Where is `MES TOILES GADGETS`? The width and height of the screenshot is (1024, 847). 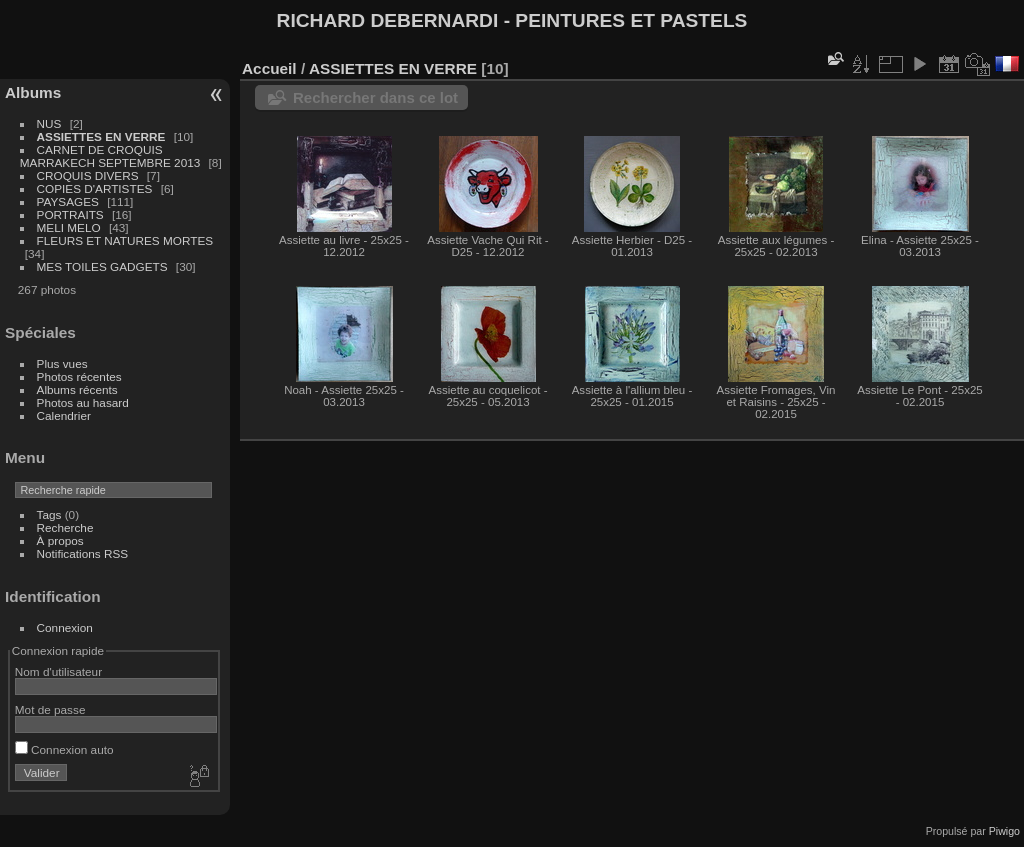 MES TOILES GADGETS is located at coordinates (102, 266).